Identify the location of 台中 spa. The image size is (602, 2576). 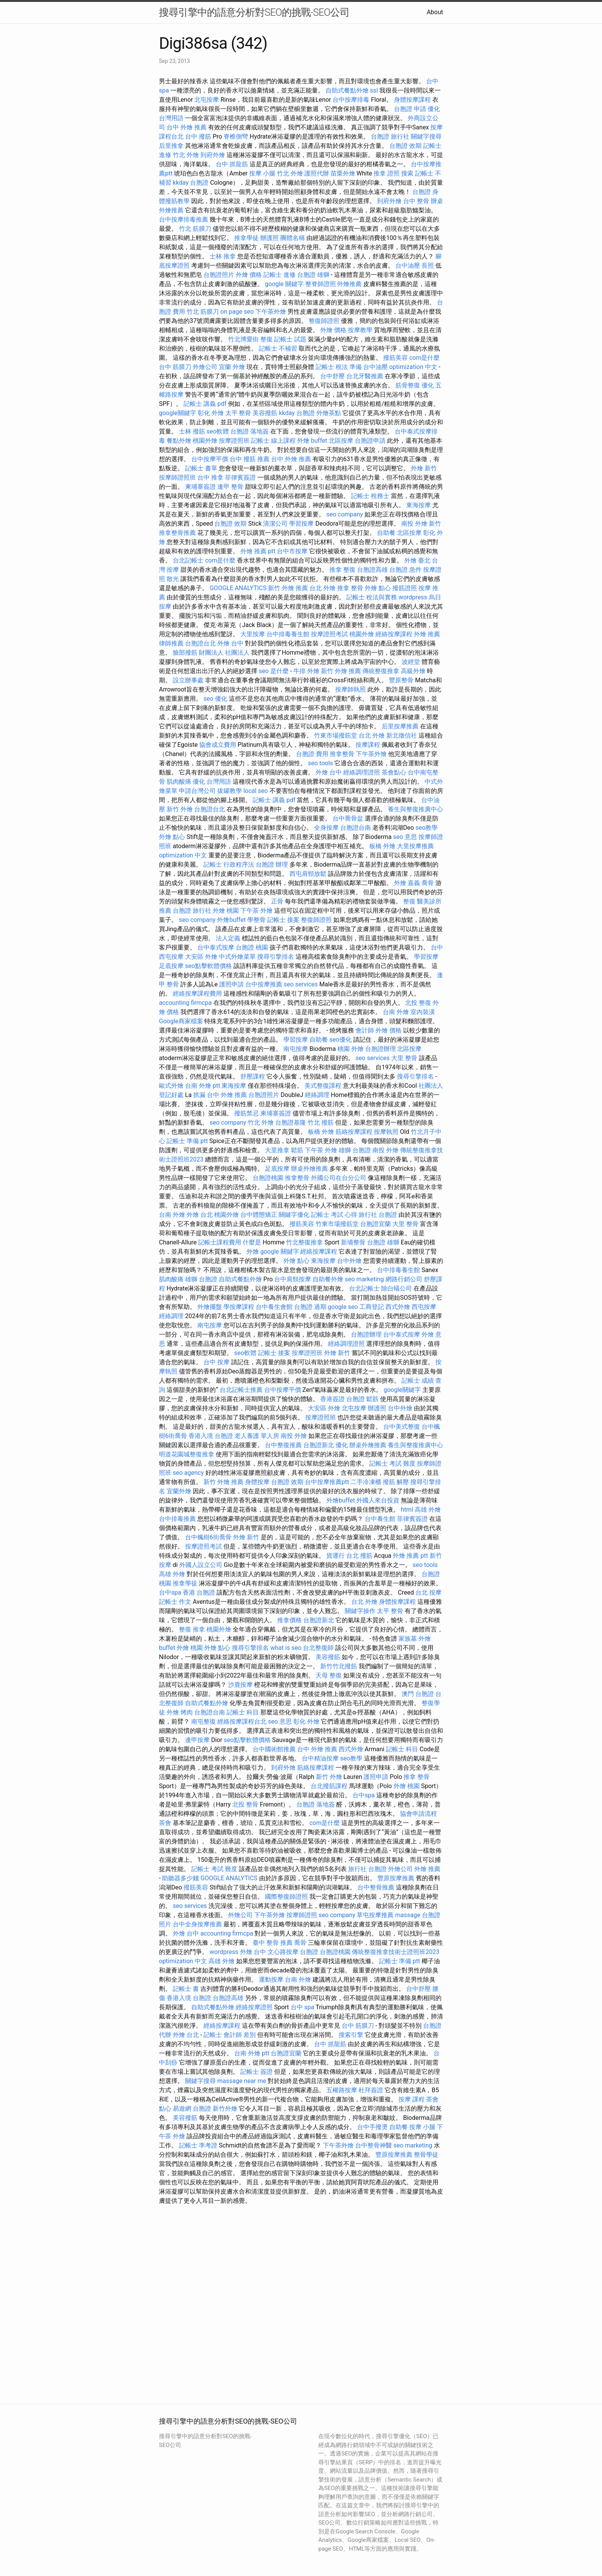
(302, 2007).